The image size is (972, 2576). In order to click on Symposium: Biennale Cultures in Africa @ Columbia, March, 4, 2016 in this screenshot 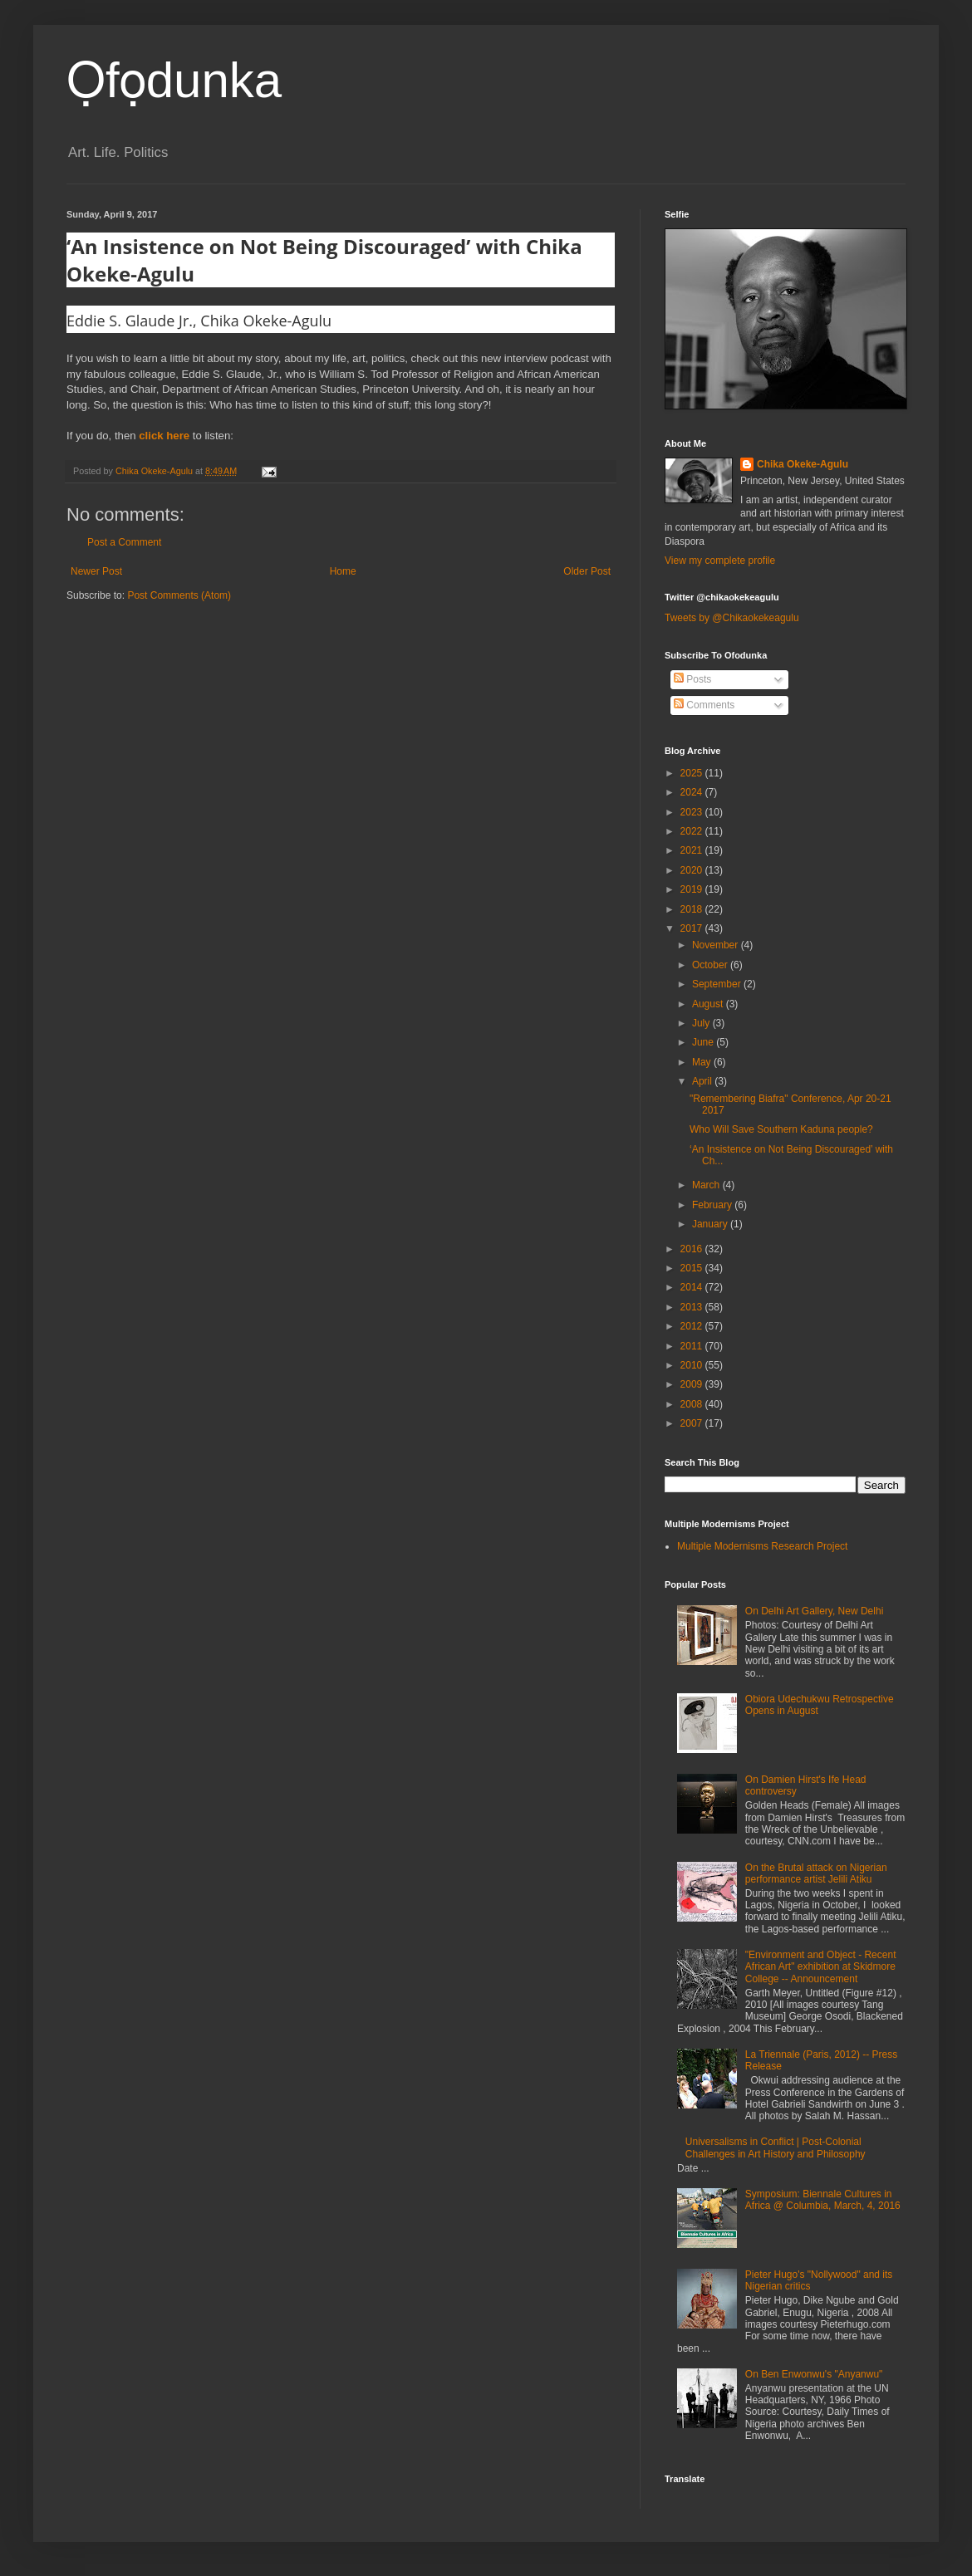, I will do `click(823, 2199)`.